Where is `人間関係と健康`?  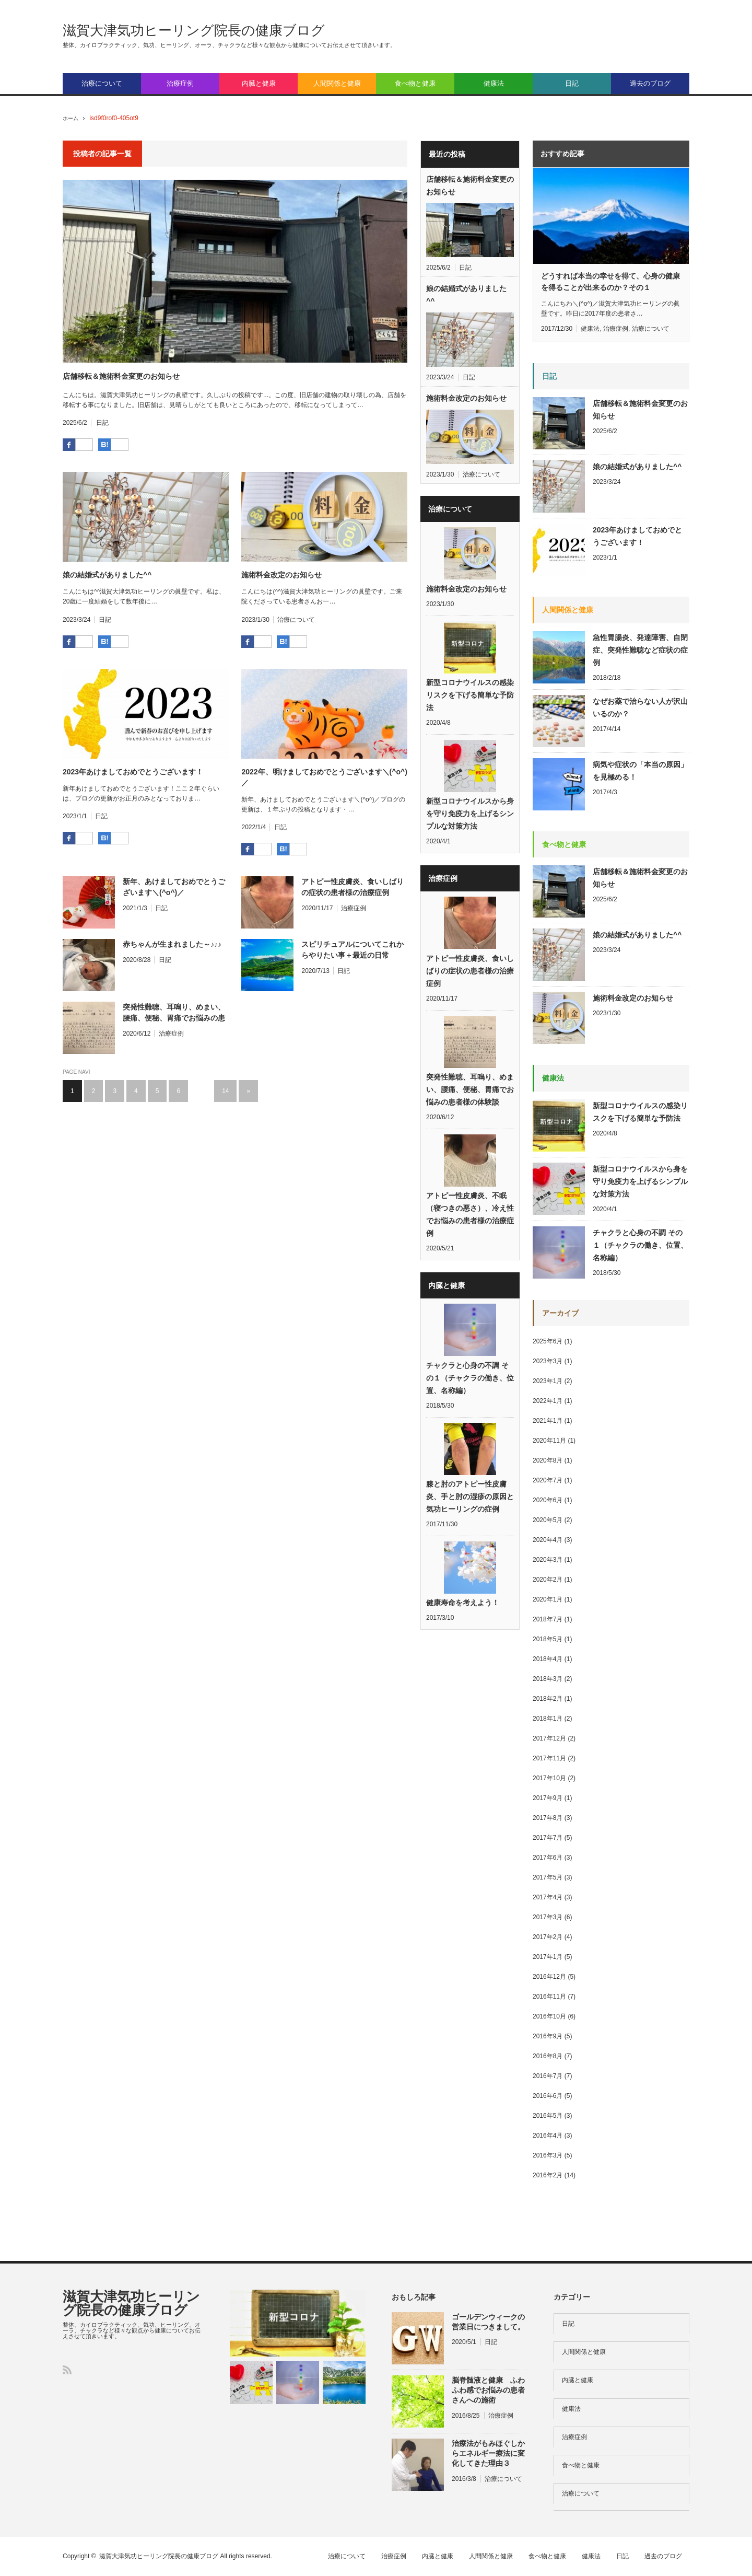
人間関係と健康 is located at coordinates (337, 83).